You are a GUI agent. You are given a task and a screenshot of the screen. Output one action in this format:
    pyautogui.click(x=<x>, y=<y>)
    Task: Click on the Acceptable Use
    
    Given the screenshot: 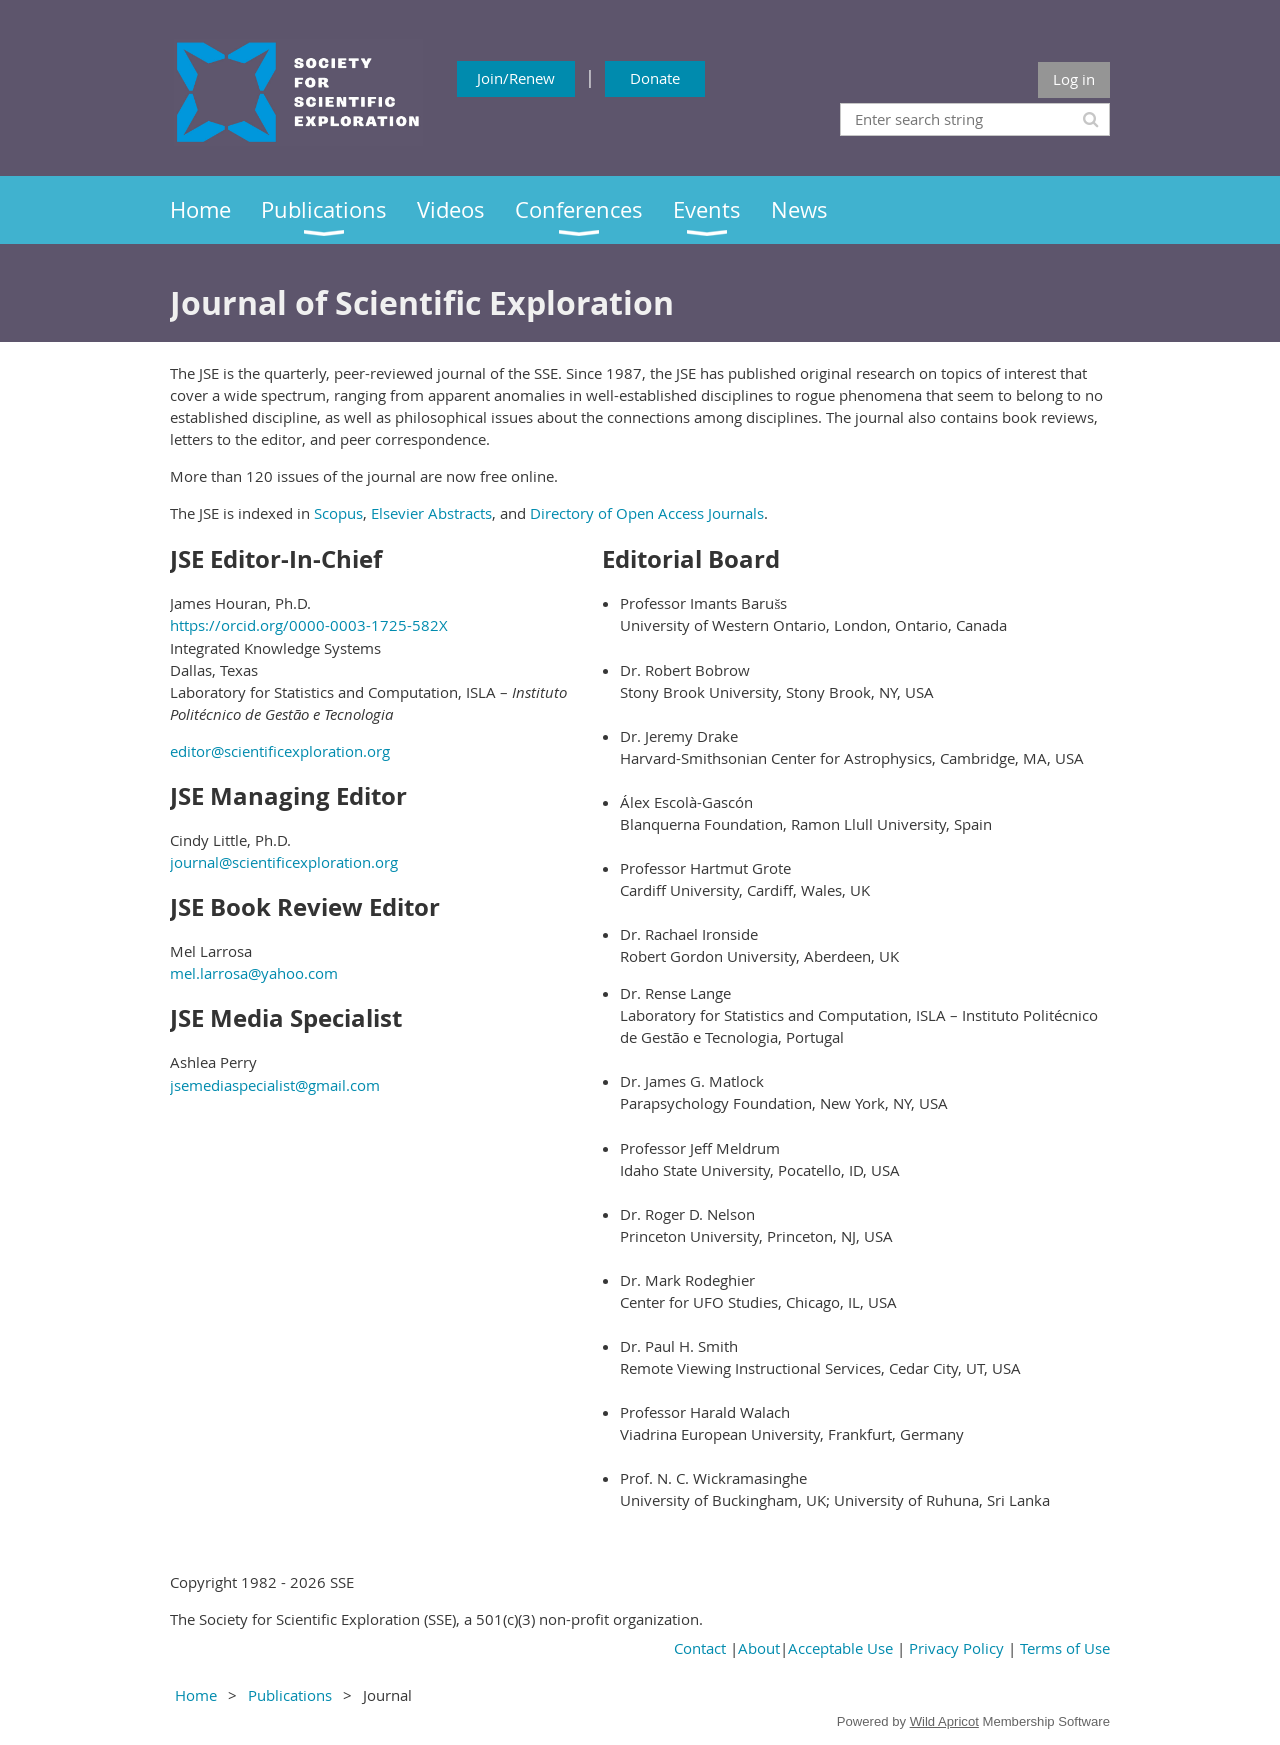 What is the action you would take?
    pyautogui.click(x=840, y=1648)
    